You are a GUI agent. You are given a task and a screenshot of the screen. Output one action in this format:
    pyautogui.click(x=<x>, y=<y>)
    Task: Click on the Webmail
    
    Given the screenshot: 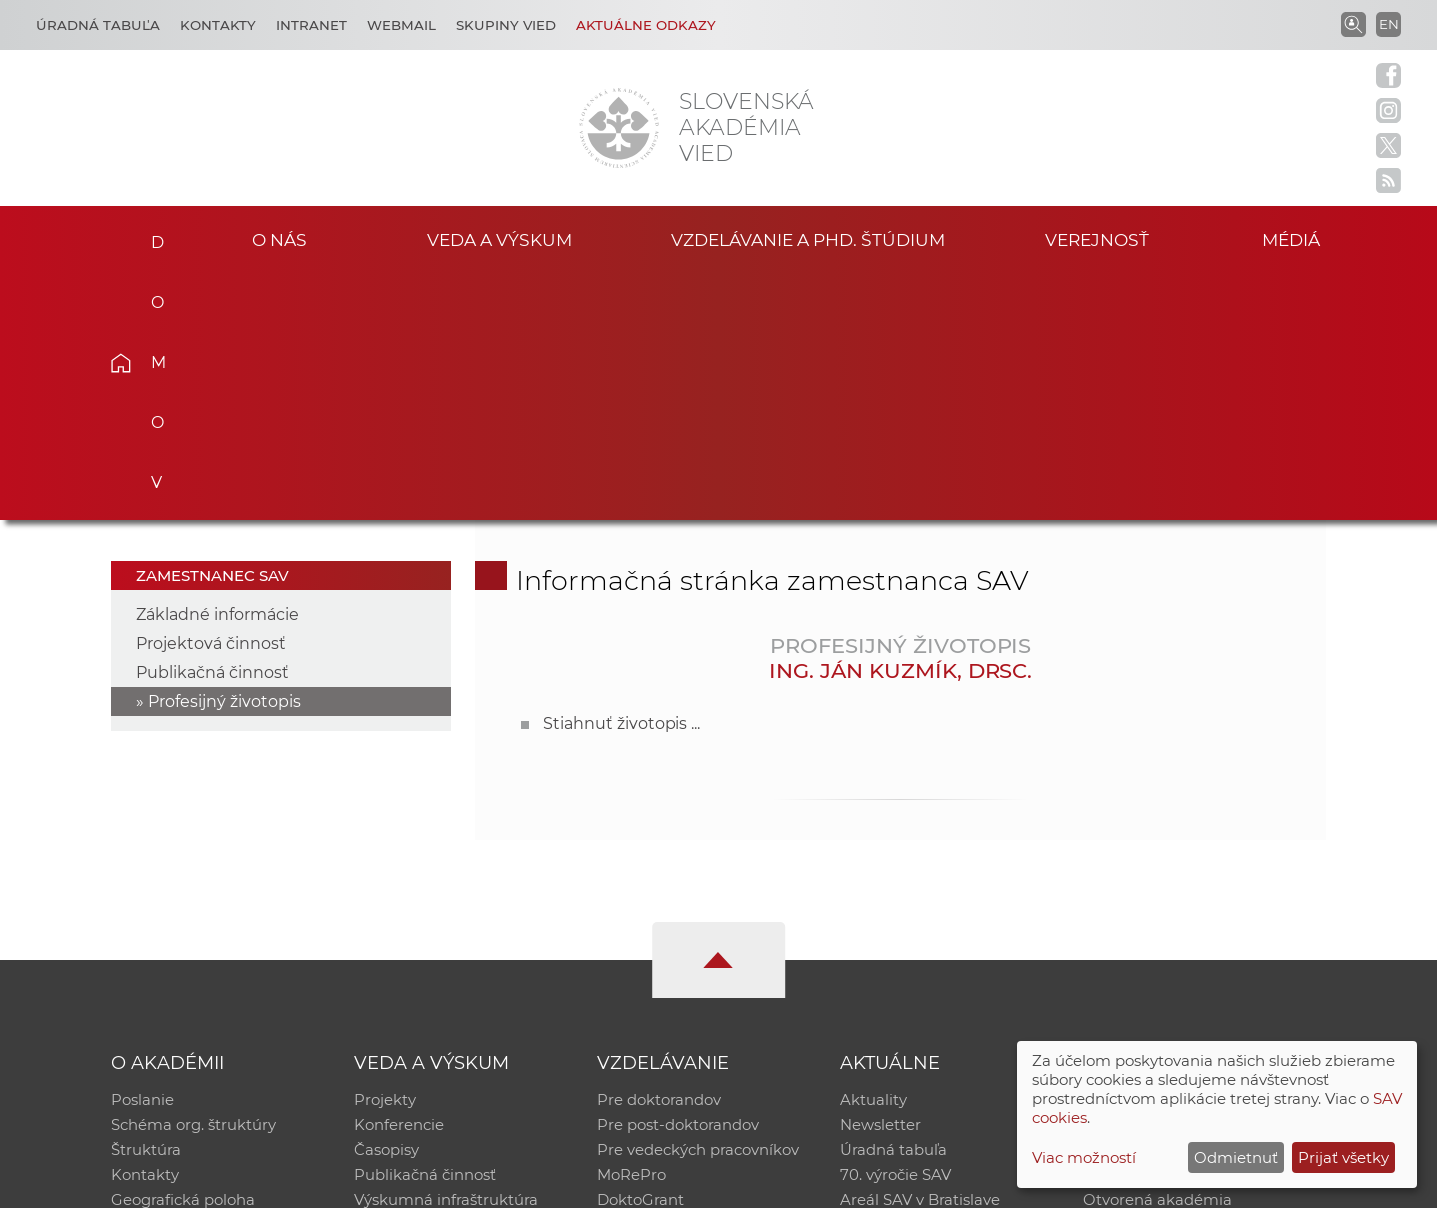 What is the action you would take?
    pyautogui.click(x=401, y=25)
    